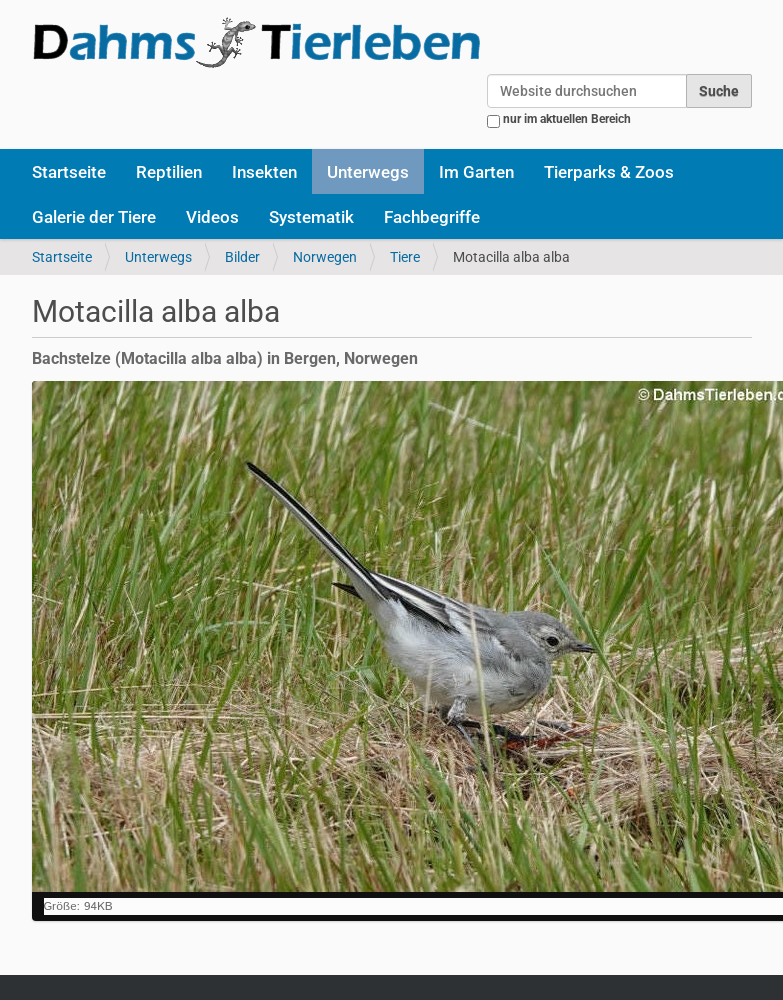  Describe the element at coordinates (264, 172) in the screenshot. I see `Insekten` at that location.